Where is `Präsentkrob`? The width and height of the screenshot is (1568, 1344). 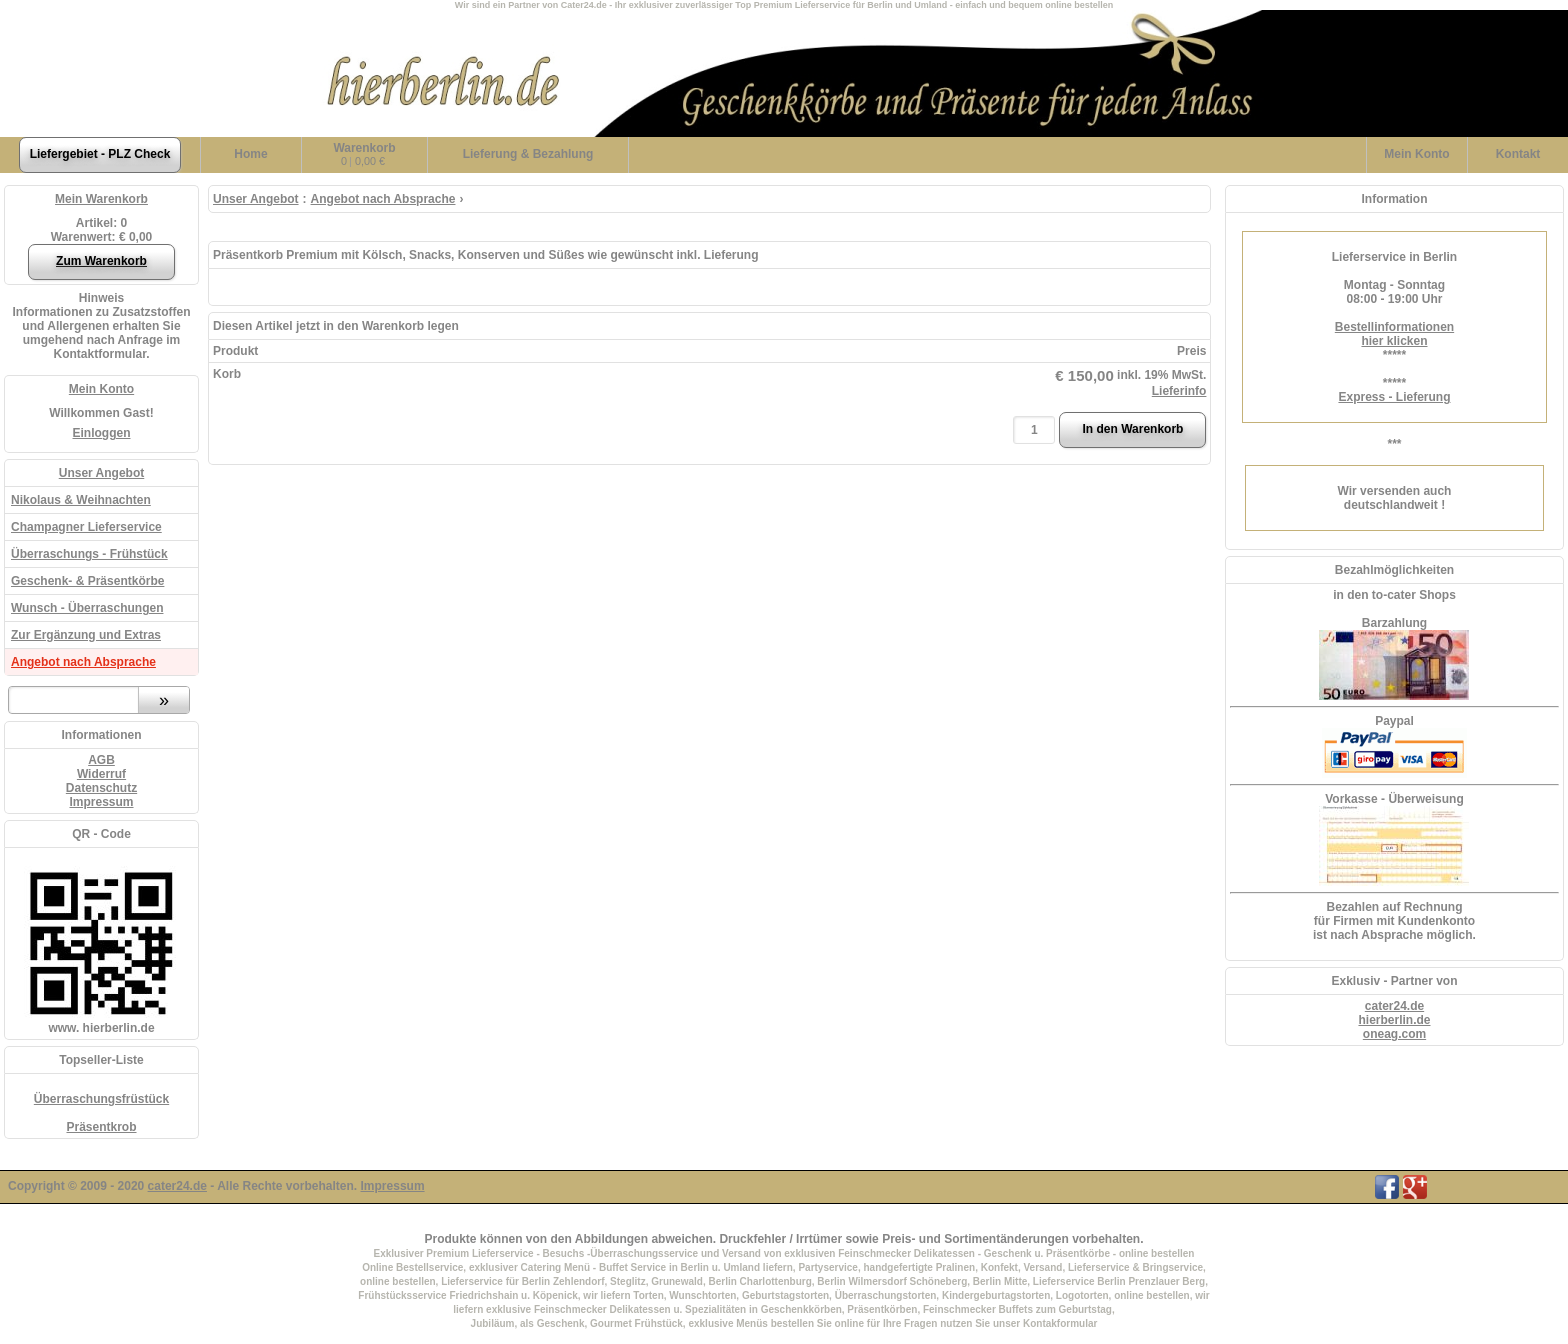
Präsentkrob is located at coordinates (101, 1127).